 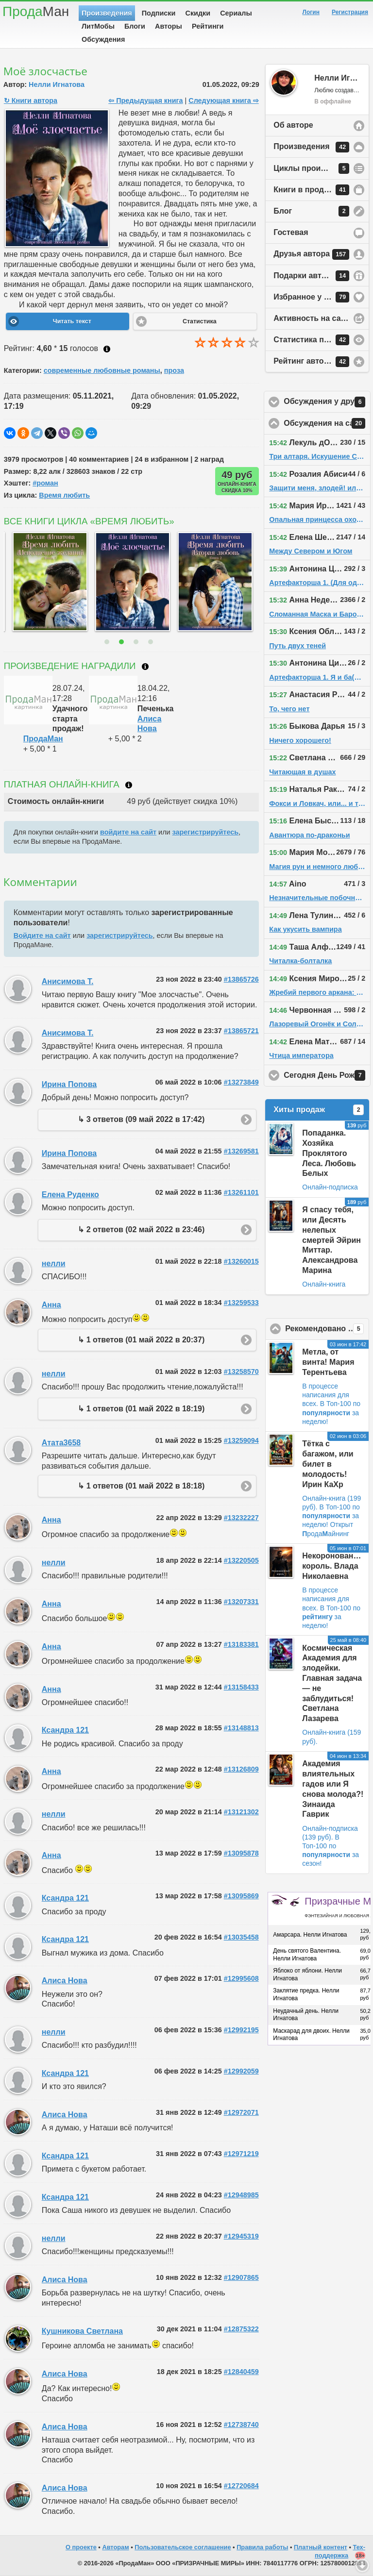 What do you see at coordinates (241, 1560) in the screenshot?
I see `#13220505` at bounding box center [241, 1560].